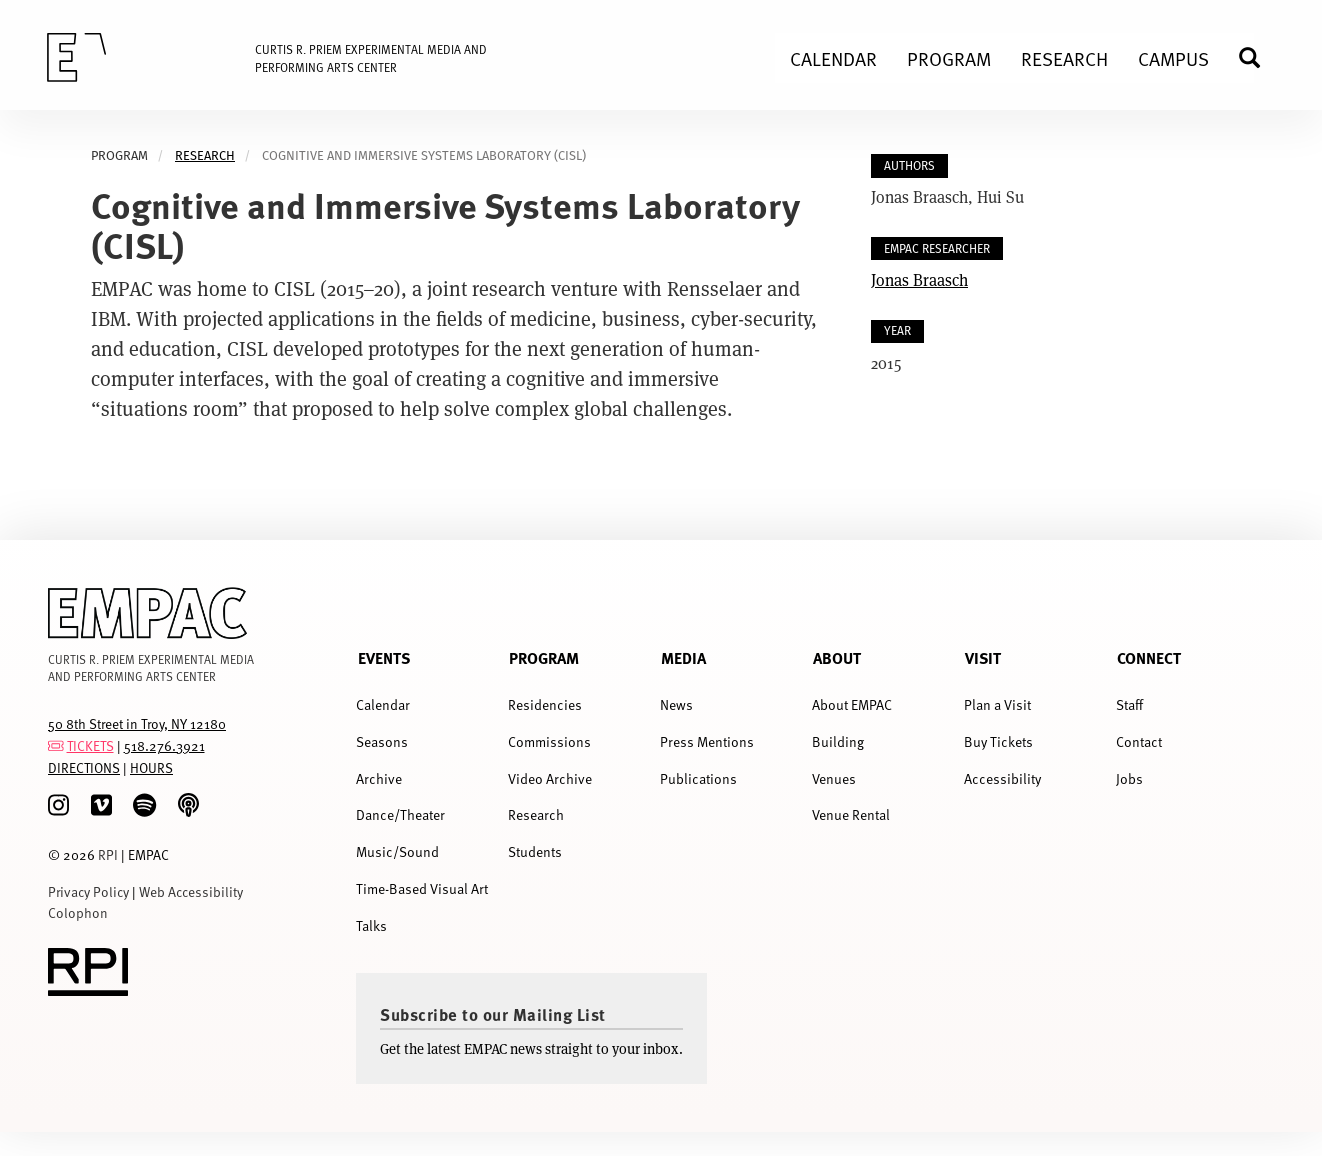  What do you see at coordinates (371, 925) in the screenshot?
I see `Talks` at bounding box center [371, 925].